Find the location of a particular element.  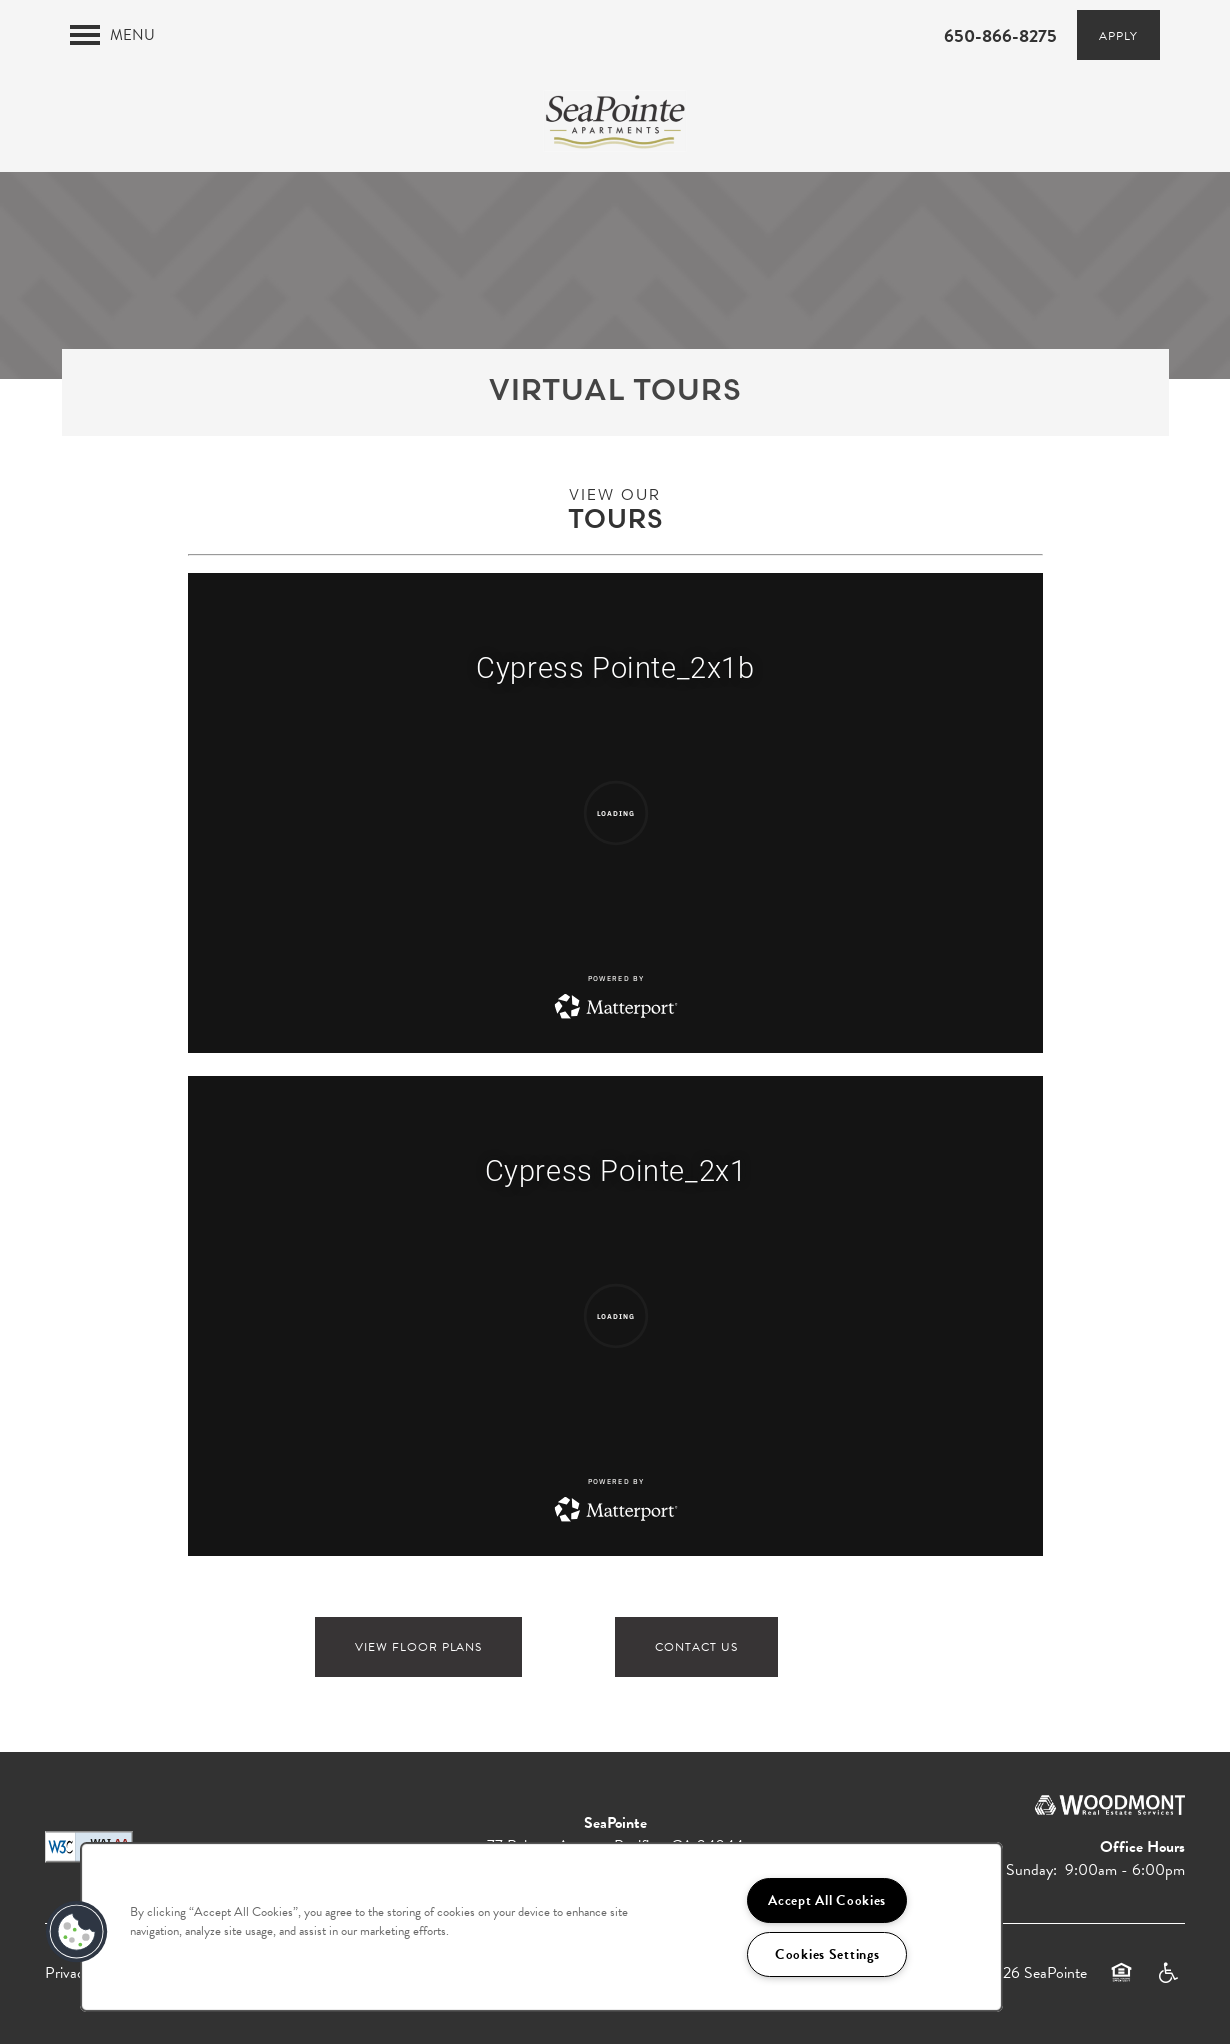

Cookies Settings is located at coordinates (827, 1954).